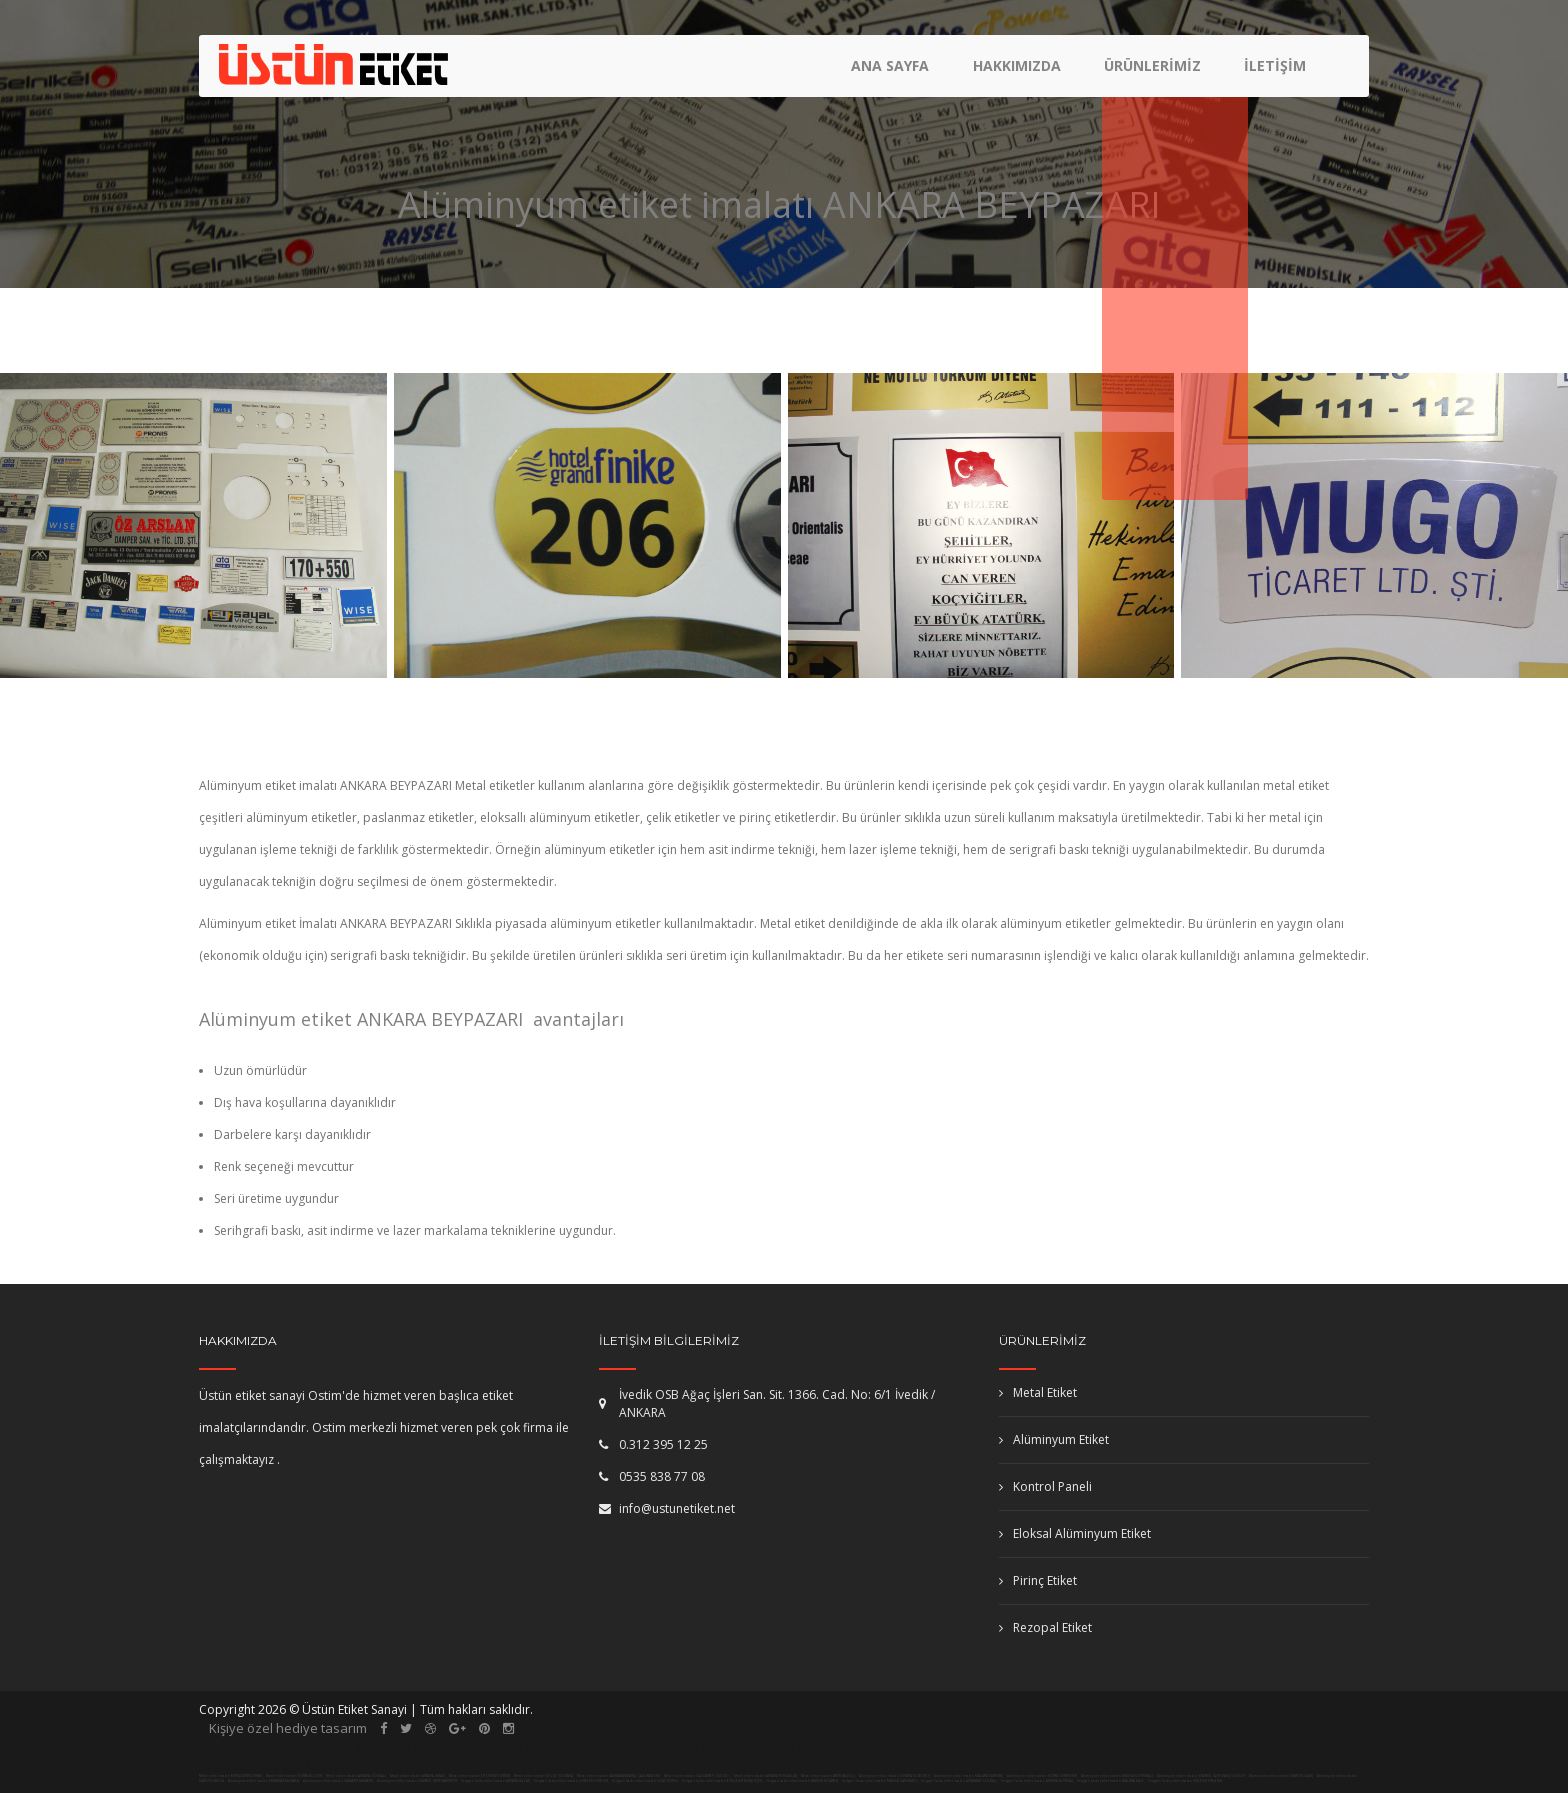  What do you see at coordinates (802, 1781) in the screenshot?
I see `Serigrafi baskı etiket imalatı MARDİN NUSAYBİN,` at bounding box center [802, 1781].